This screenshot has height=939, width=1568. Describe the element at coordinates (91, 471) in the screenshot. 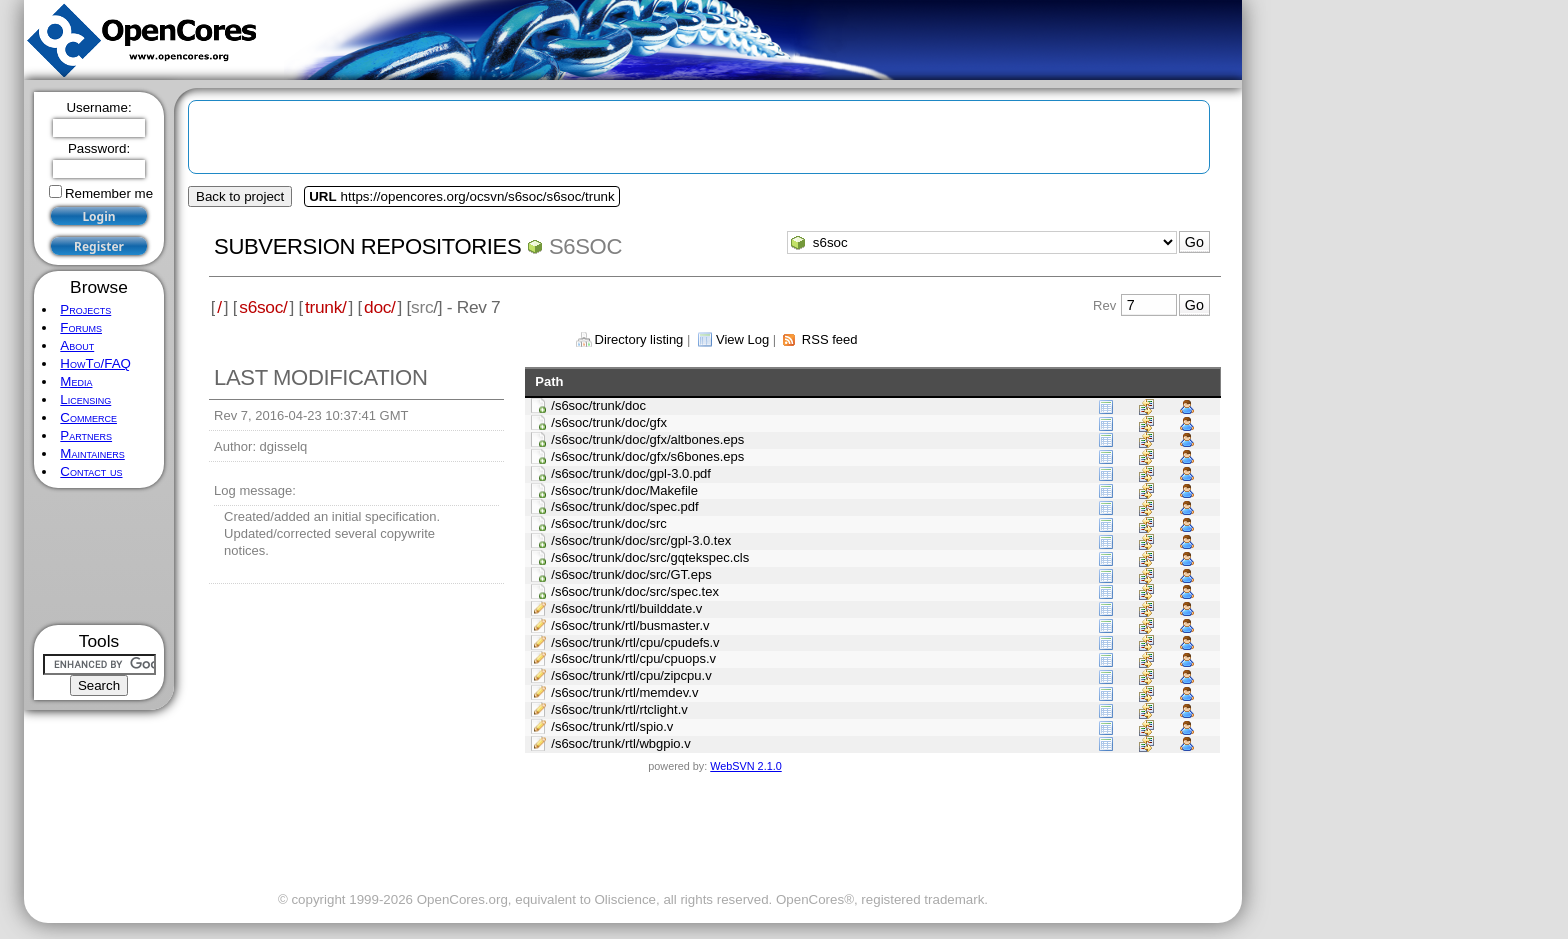

I see `Contact us` at that location.